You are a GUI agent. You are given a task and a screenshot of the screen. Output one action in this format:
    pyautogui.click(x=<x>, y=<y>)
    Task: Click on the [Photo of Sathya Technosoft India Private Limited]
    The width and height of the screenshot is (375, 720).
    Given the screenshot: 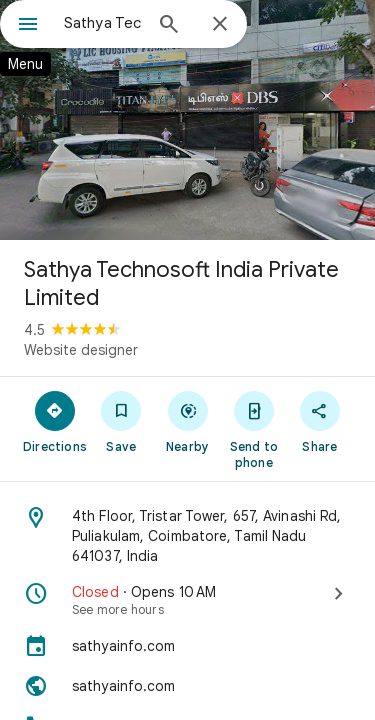 What is the action you would take?
    pyautogui.click(x=187, y=120)
    